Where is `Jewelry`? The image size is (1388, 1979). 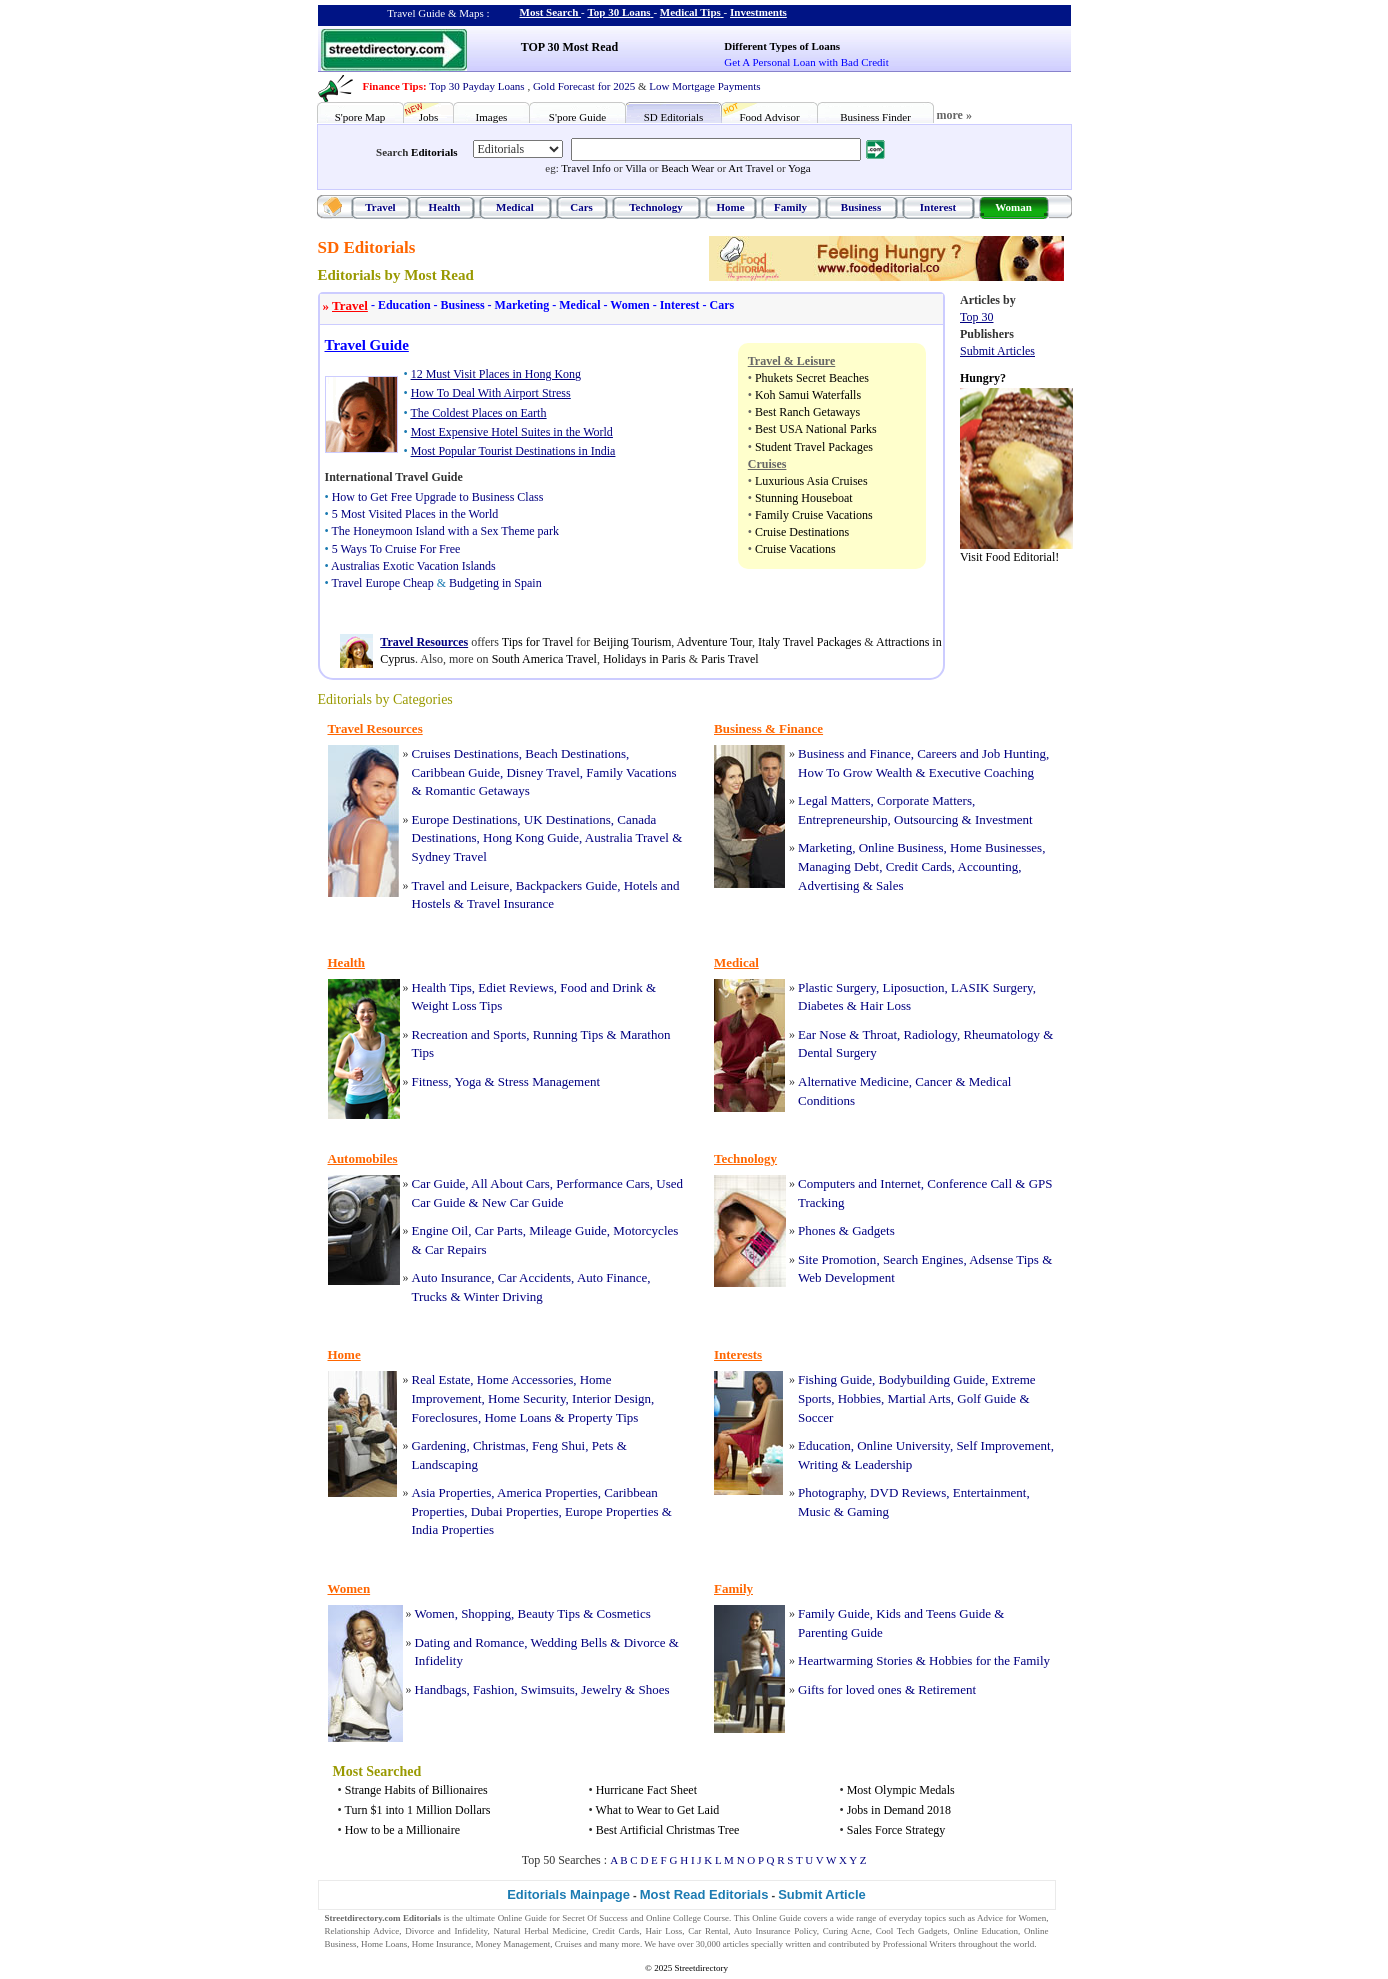
Jewelry is located at coordinates (601, 1689).